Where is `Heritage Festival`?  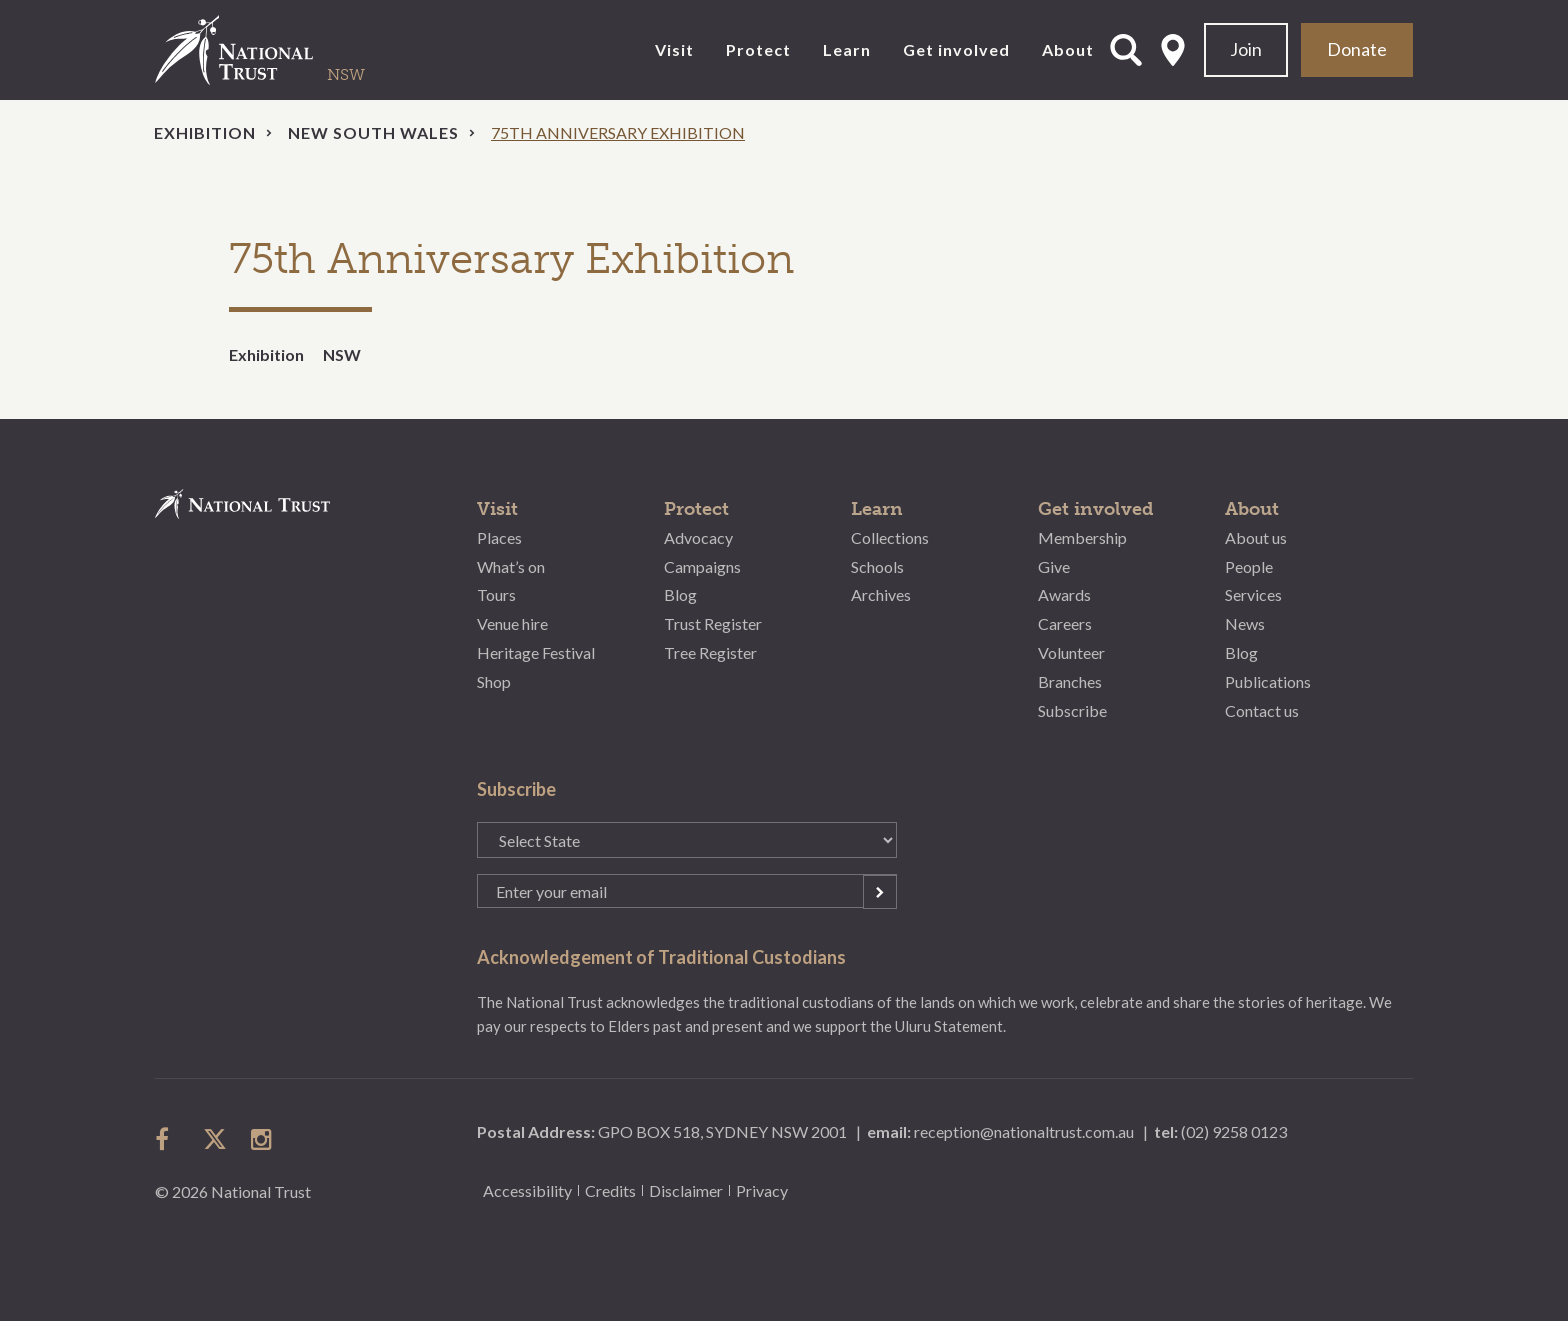
Heritage Festival is located at coordinates (536, 652).